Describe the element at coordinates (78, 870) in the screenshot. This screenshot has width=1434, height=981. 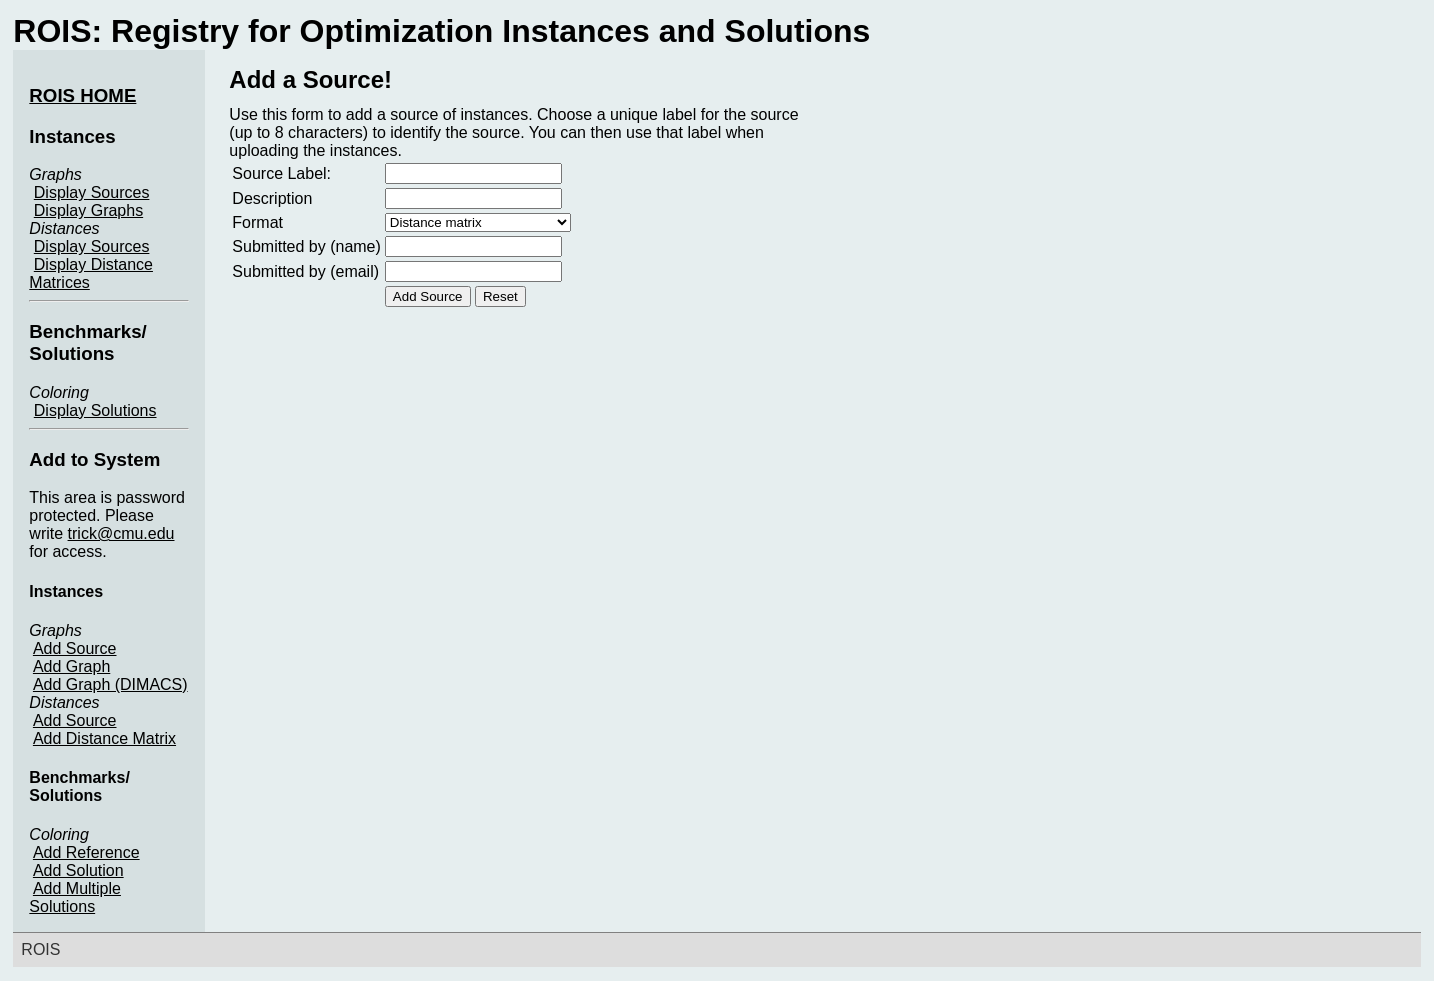
I see `Add Solution` at that location.